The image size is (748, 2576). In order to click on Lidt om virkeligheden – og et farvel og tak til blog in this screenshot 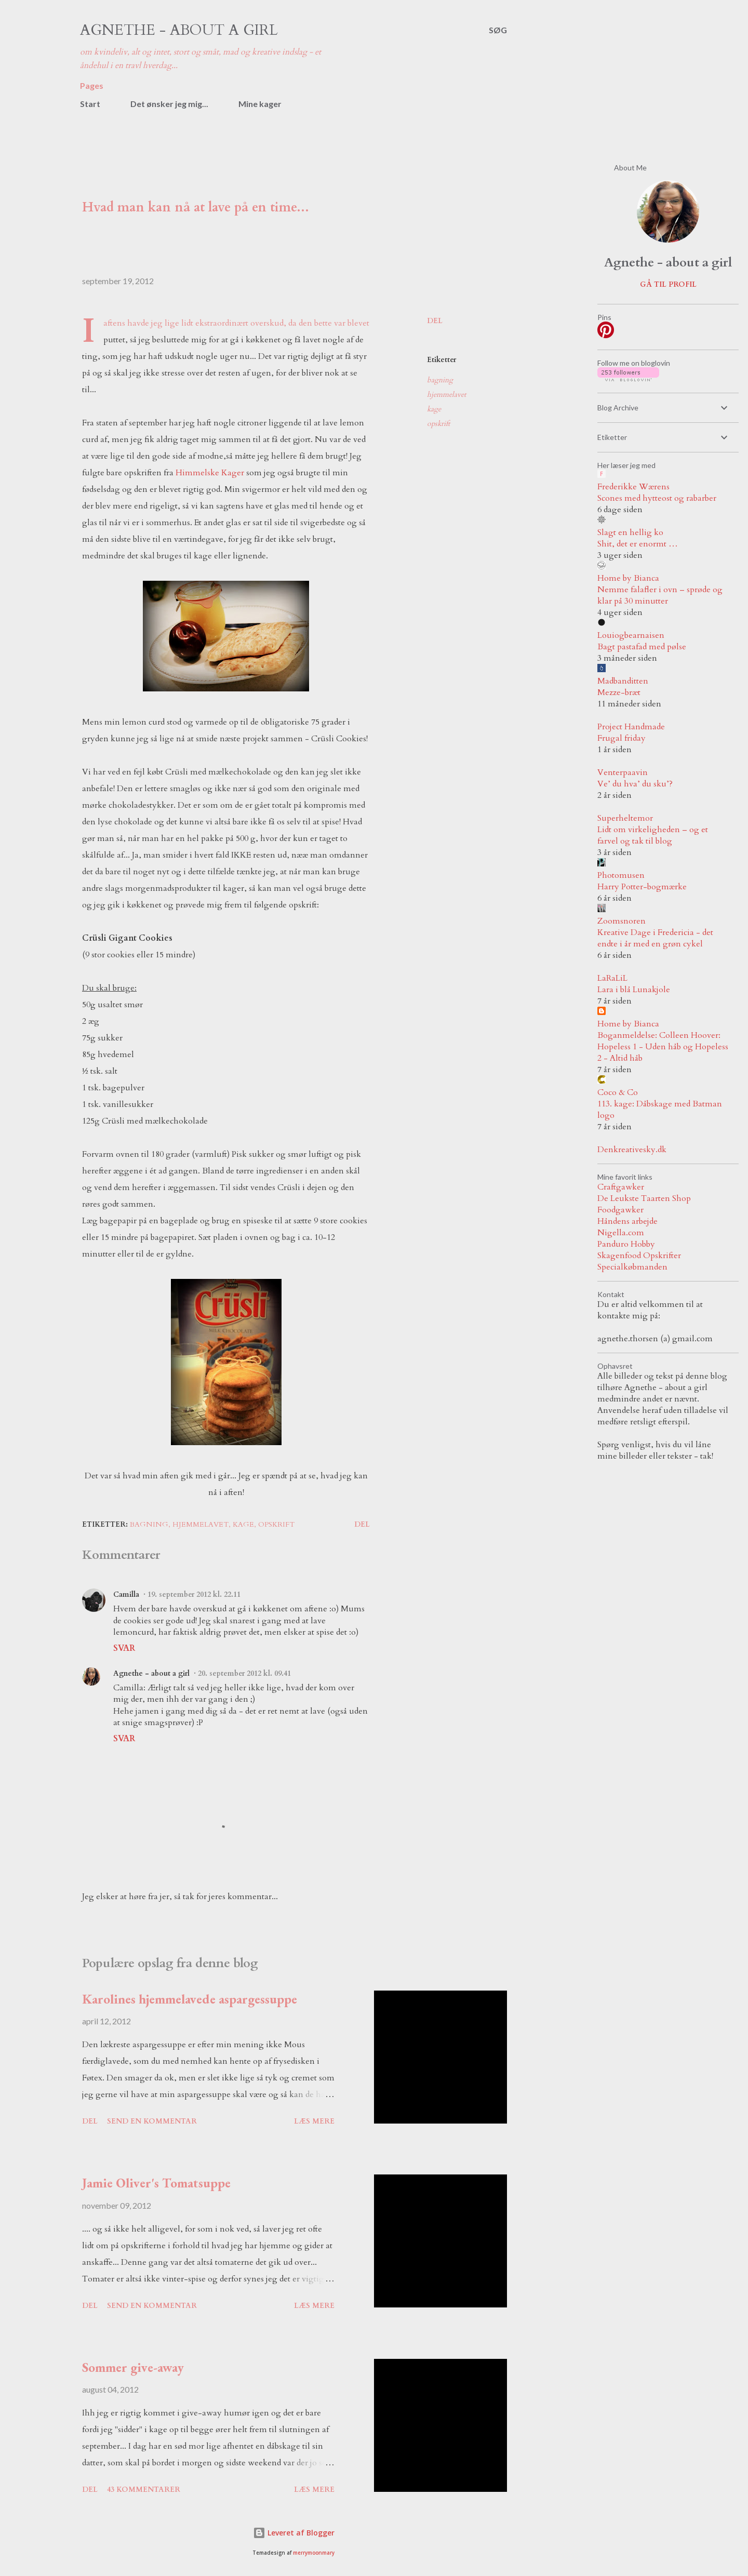, I will do `click(652, 835)`.